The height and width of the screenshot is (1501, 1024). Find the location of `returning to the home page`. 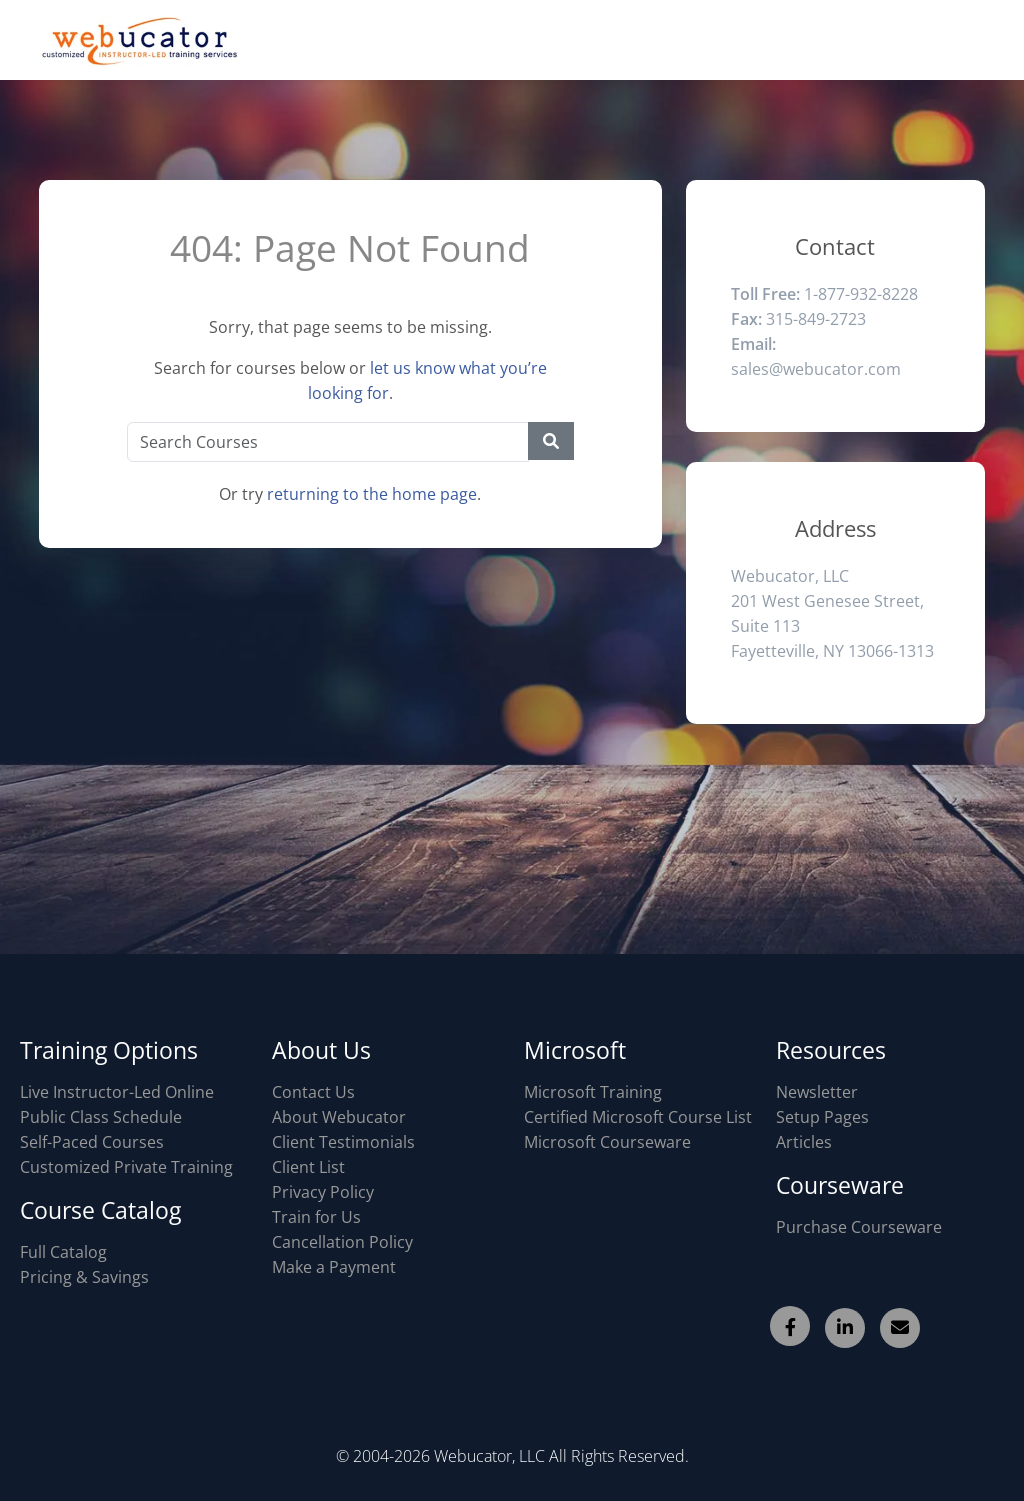

returning to the home page is located at coordinates (372, 494).